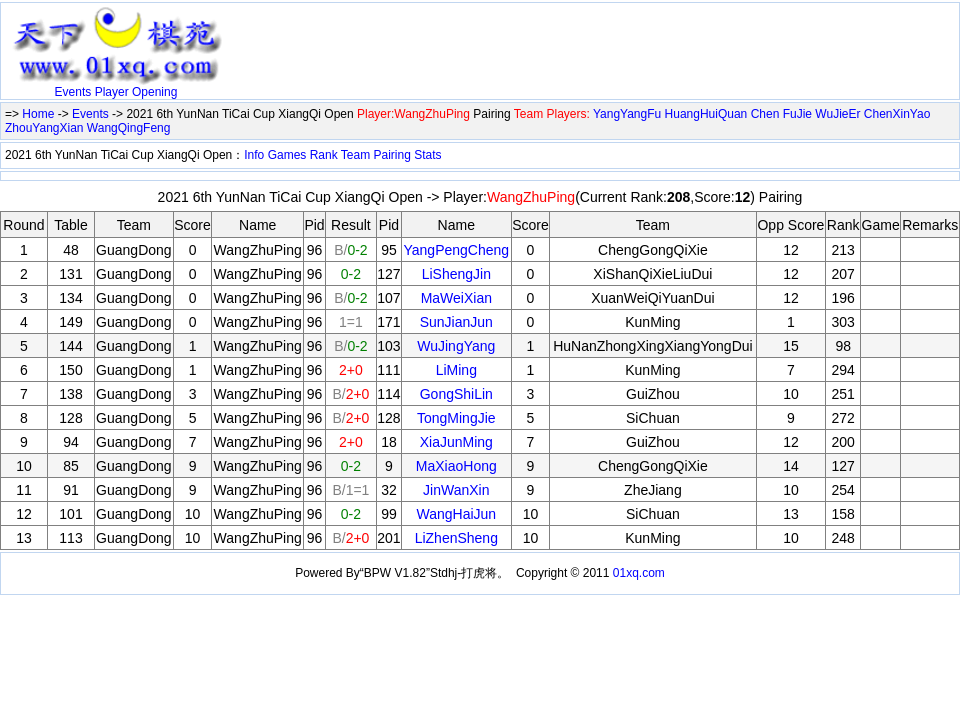  What do you see at coordinates (456, 394) in the screenshot?
I see `GongShiLin` at bounding box center [456, 394].